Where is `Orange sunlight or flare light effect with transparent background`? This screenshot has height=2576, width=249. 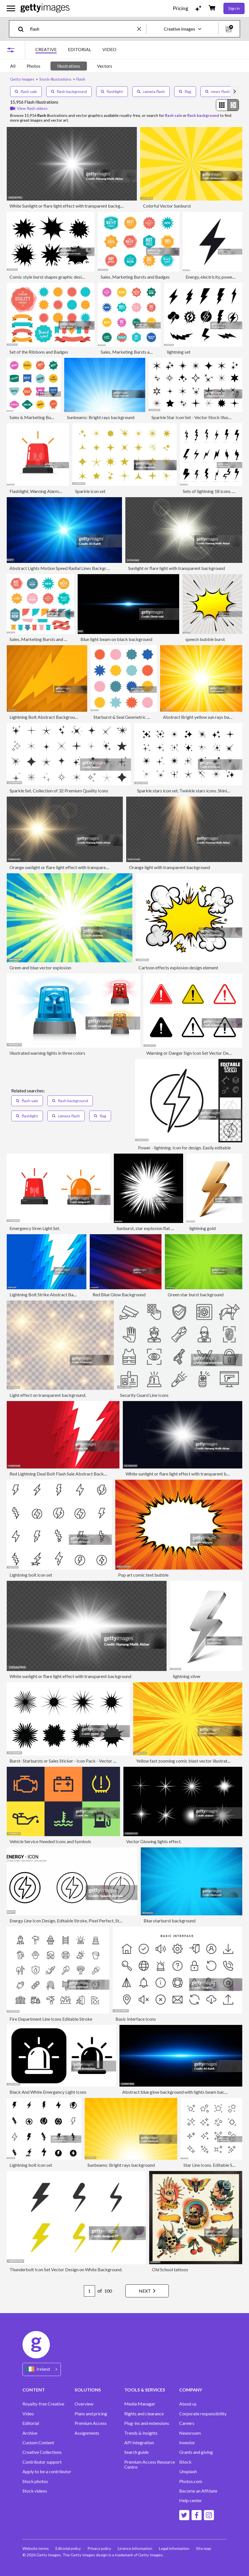 Orange sunlight or flare light effect with transparent background is located at coordinates (72, 867).